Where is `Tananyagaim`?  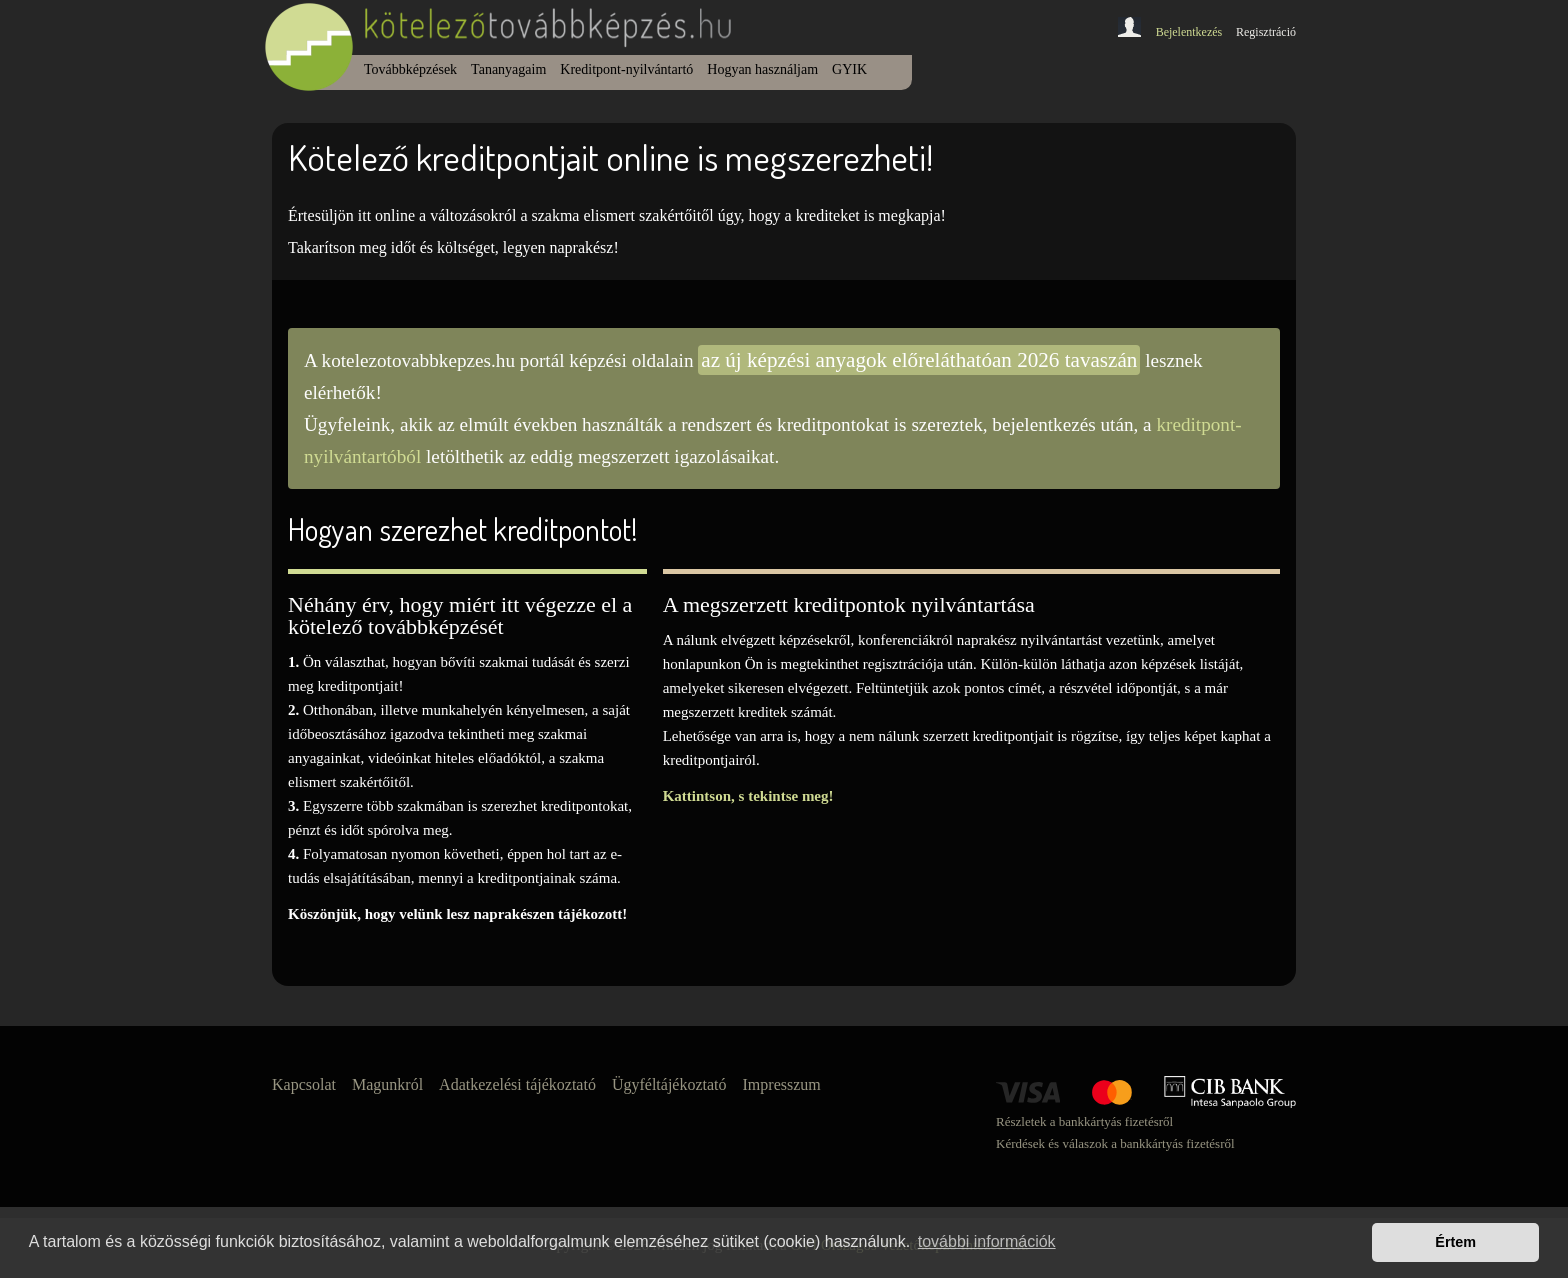
Tananyagaim is located at coordinates (508, 69).